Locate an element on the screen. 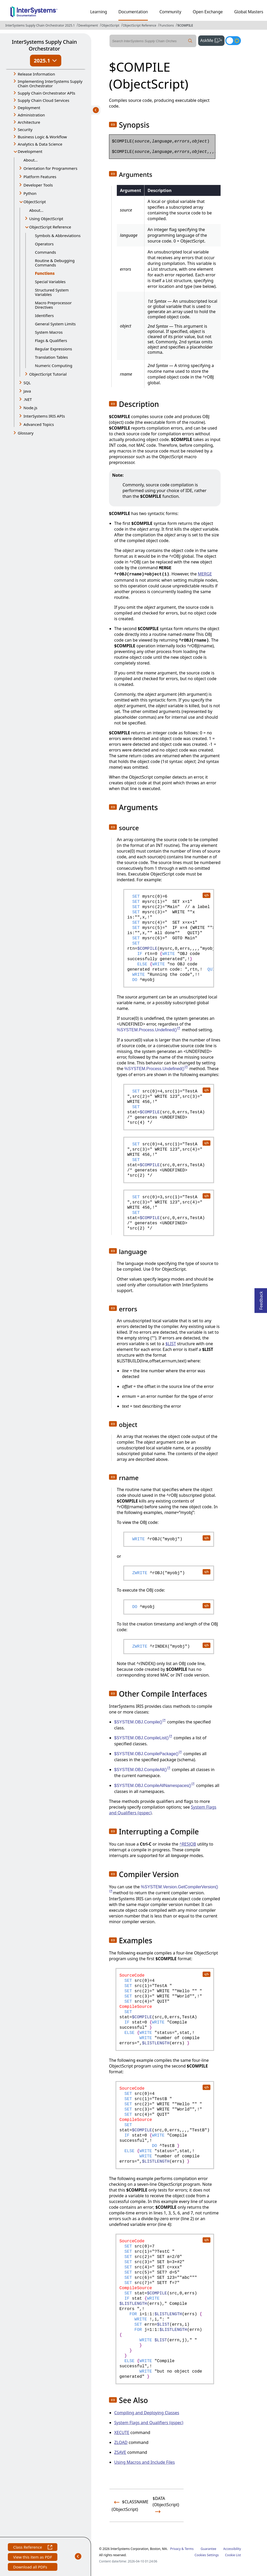  ObjectScript Reference is located at coordinates (139, 25).